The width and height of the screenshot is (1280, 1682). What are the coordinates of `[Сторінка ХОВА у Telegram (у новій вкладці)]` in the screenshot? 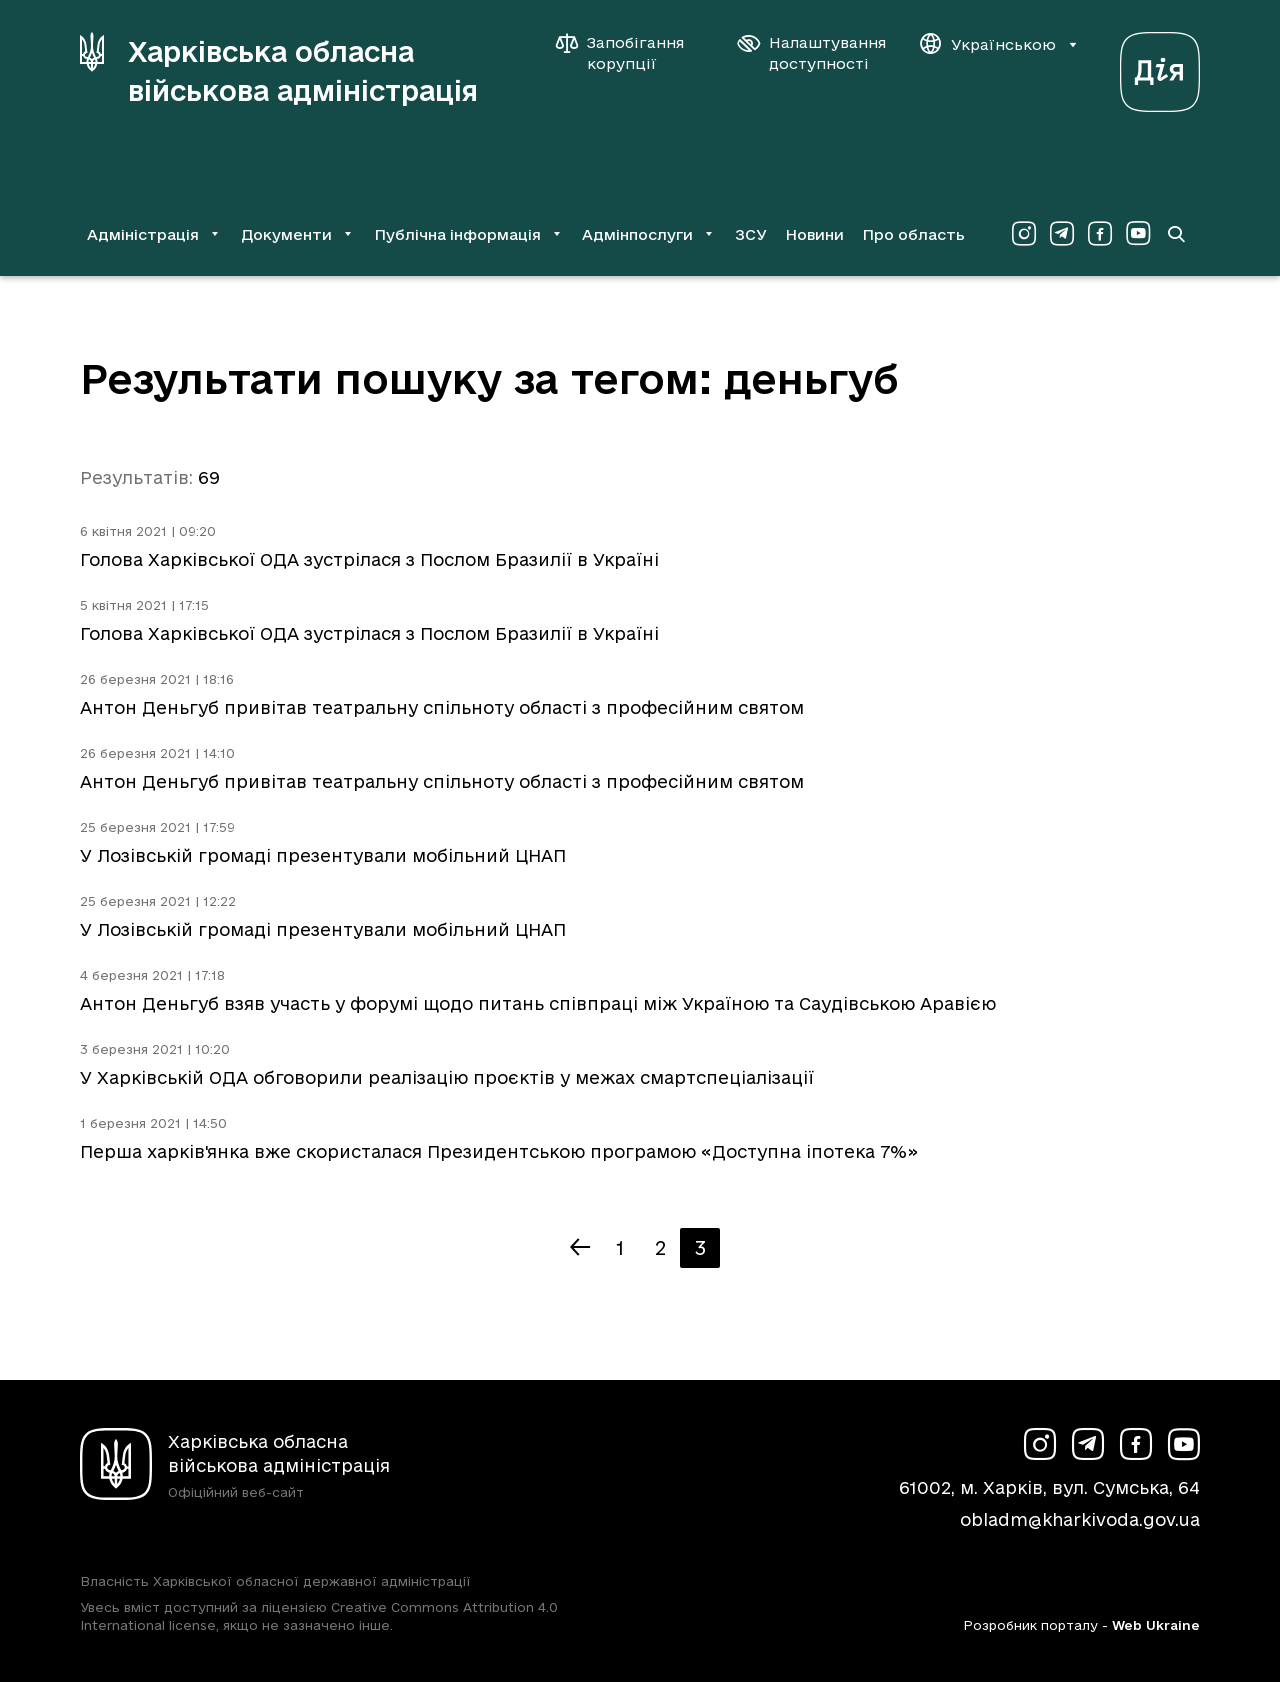 It's located at (1062, 234).